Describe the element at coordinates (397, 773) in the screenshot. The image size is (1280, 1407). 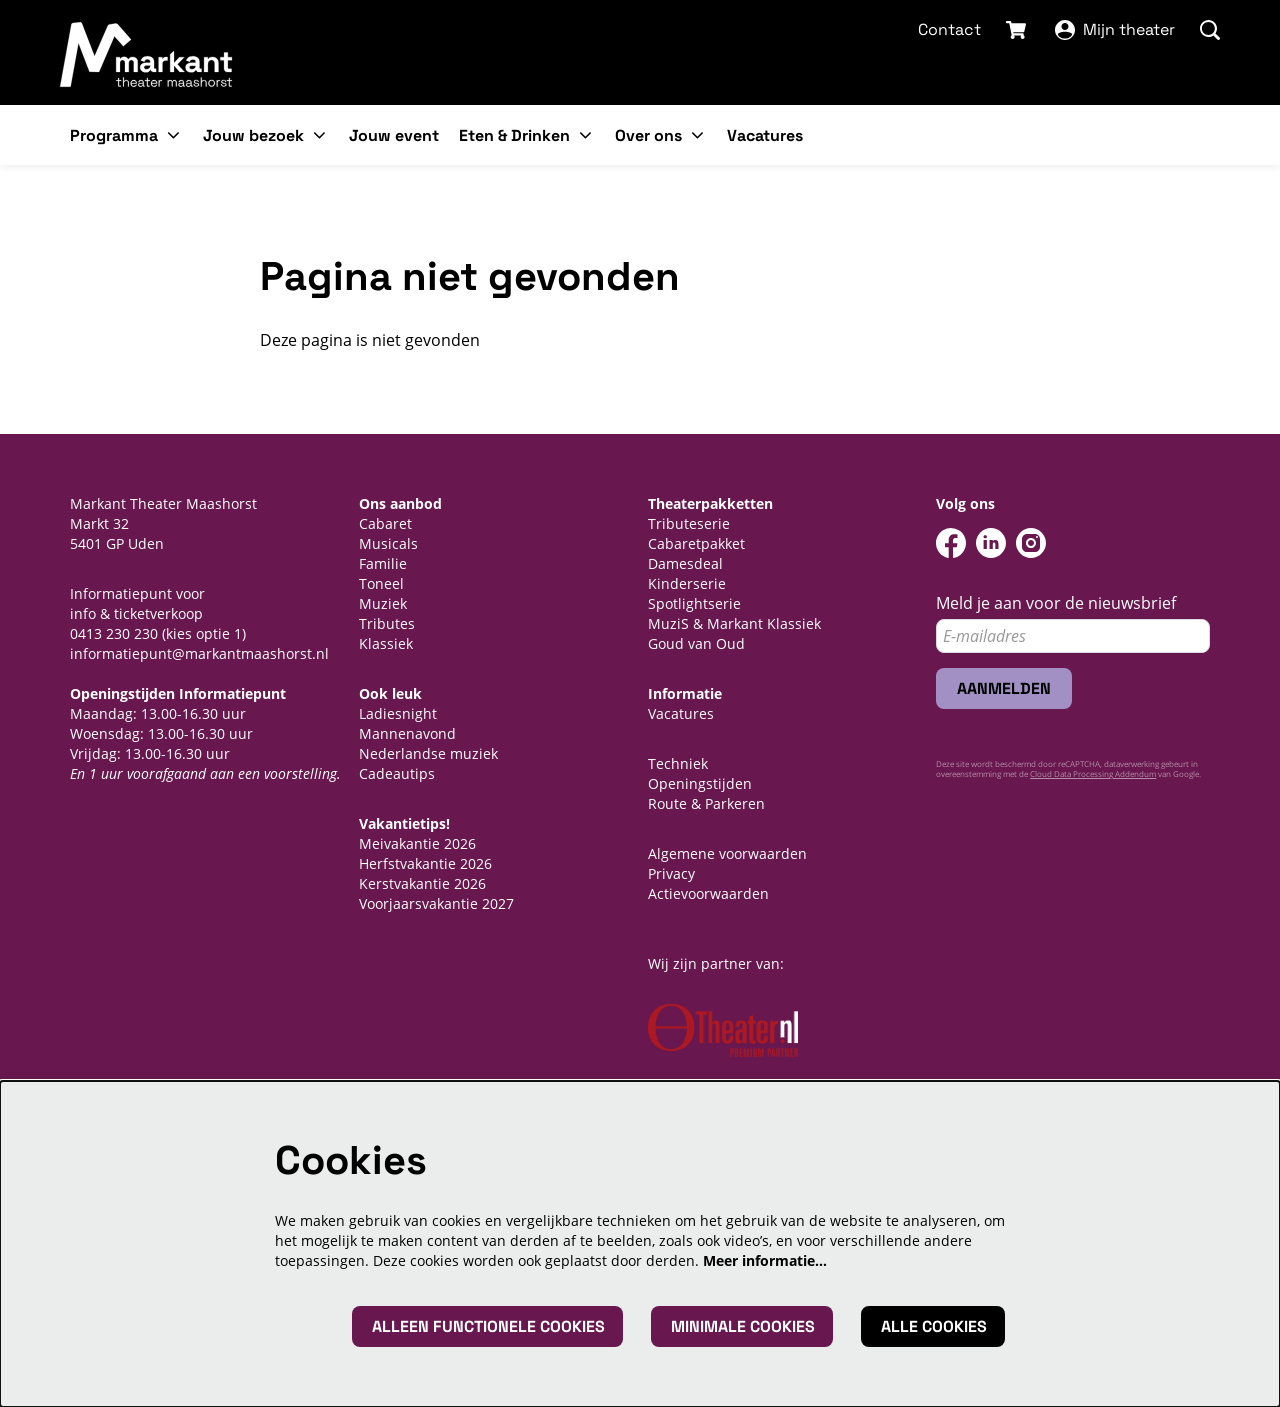
I see `Cadeautips` at that location.